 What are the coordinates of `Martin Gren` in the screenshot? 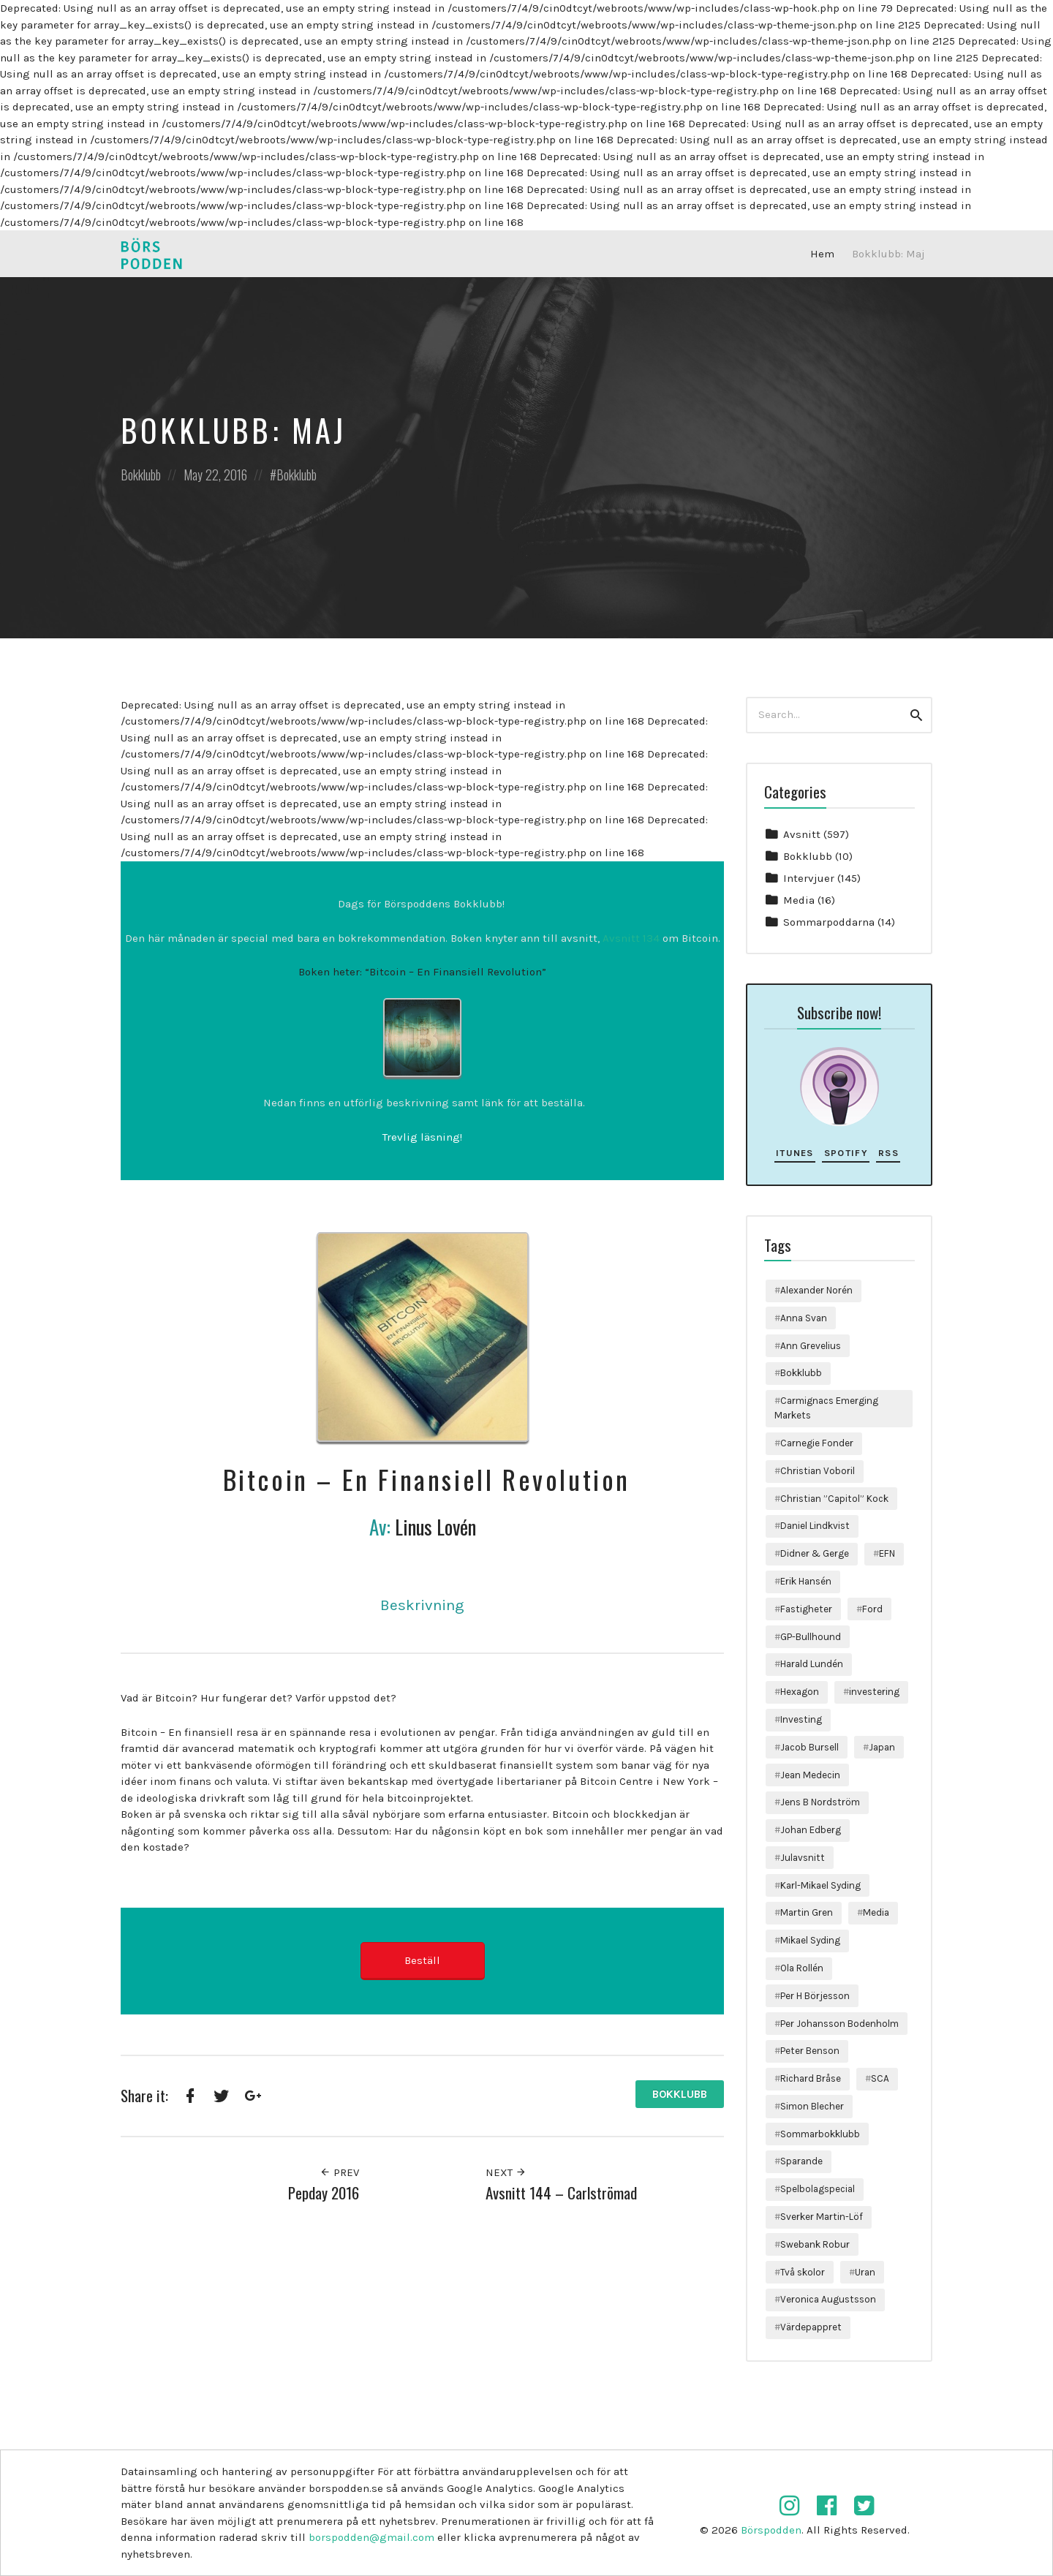 It's located at (806, 1912).